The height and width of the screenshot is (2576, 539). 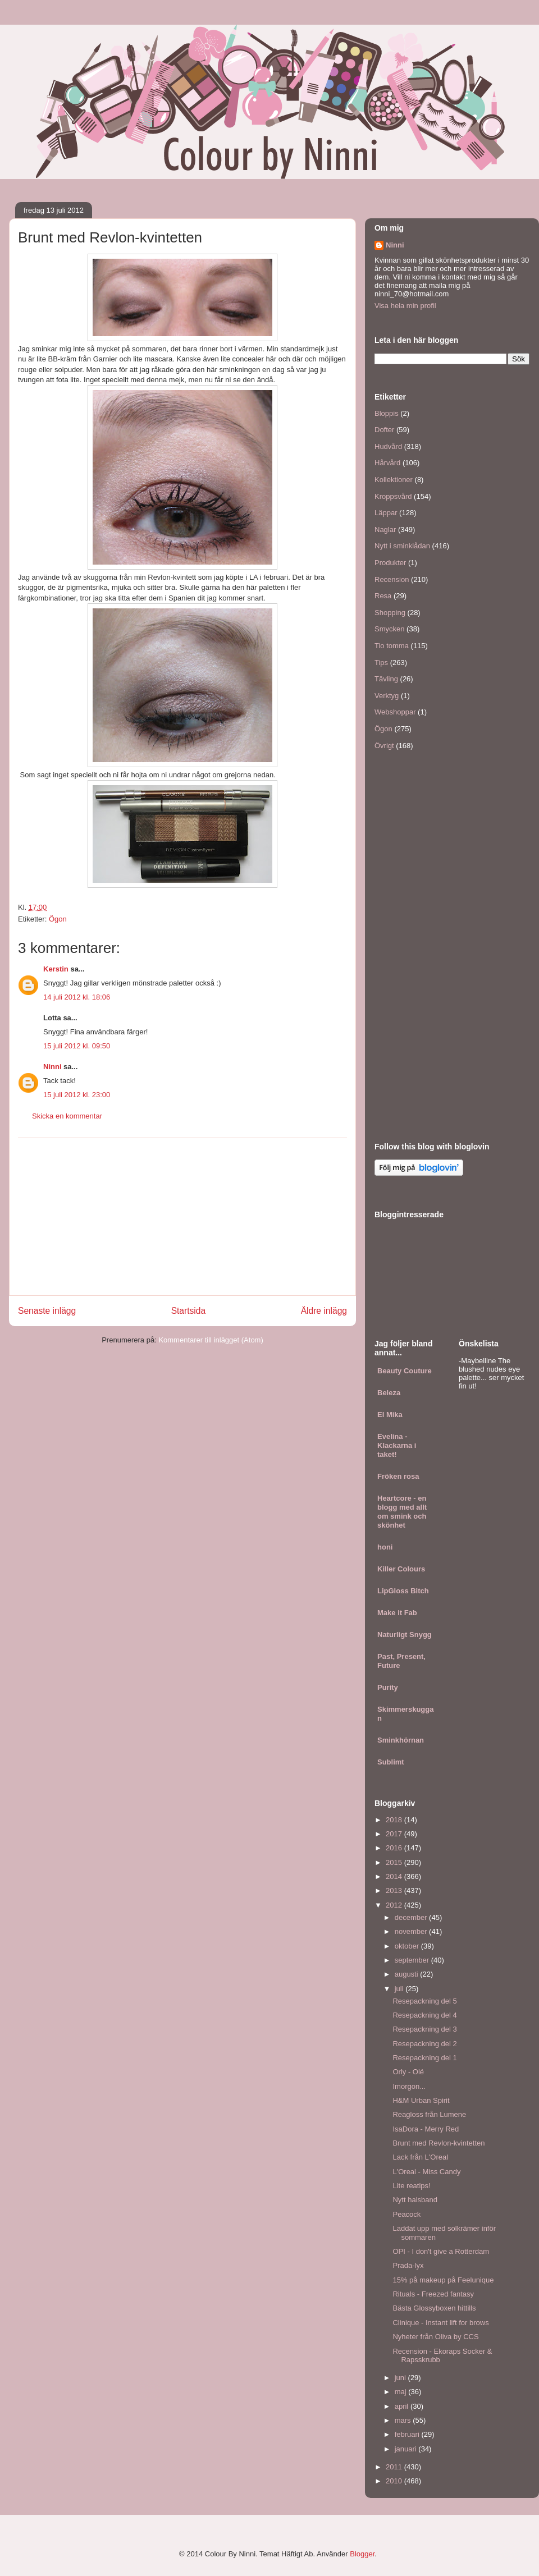 I want to click on Äldre inlägg, so click(x=324, y=1310).